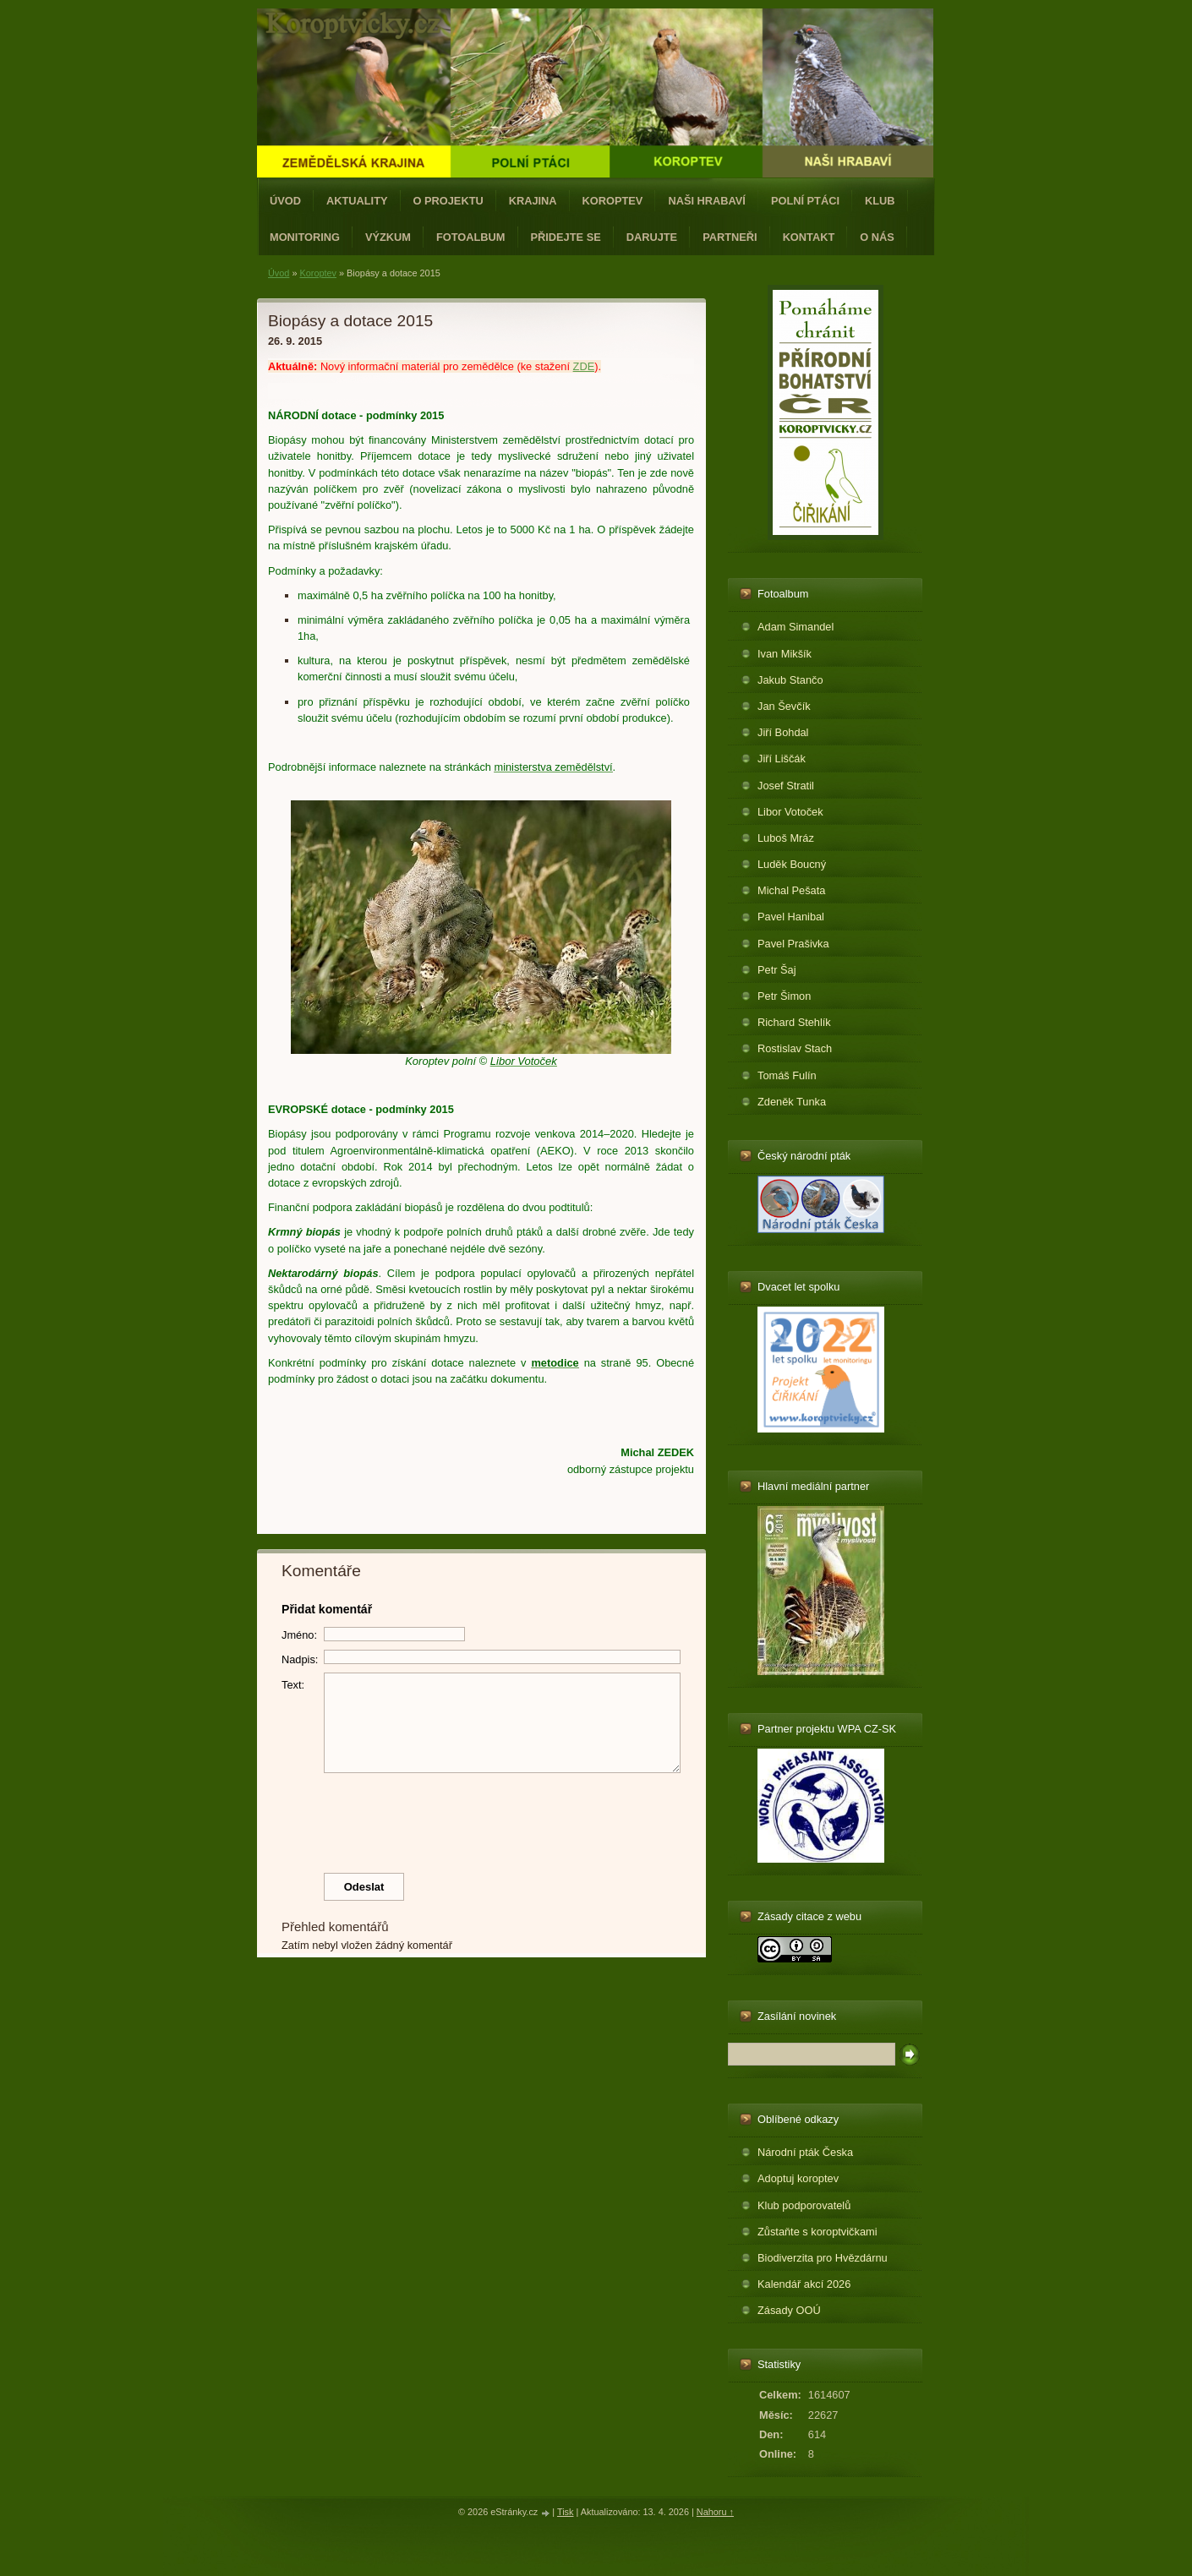 The image size is (1192, 2576). What do you see at coordinates (448, 200) in the screenshot?
I see `O projektu` at bounding box center [448, 200].